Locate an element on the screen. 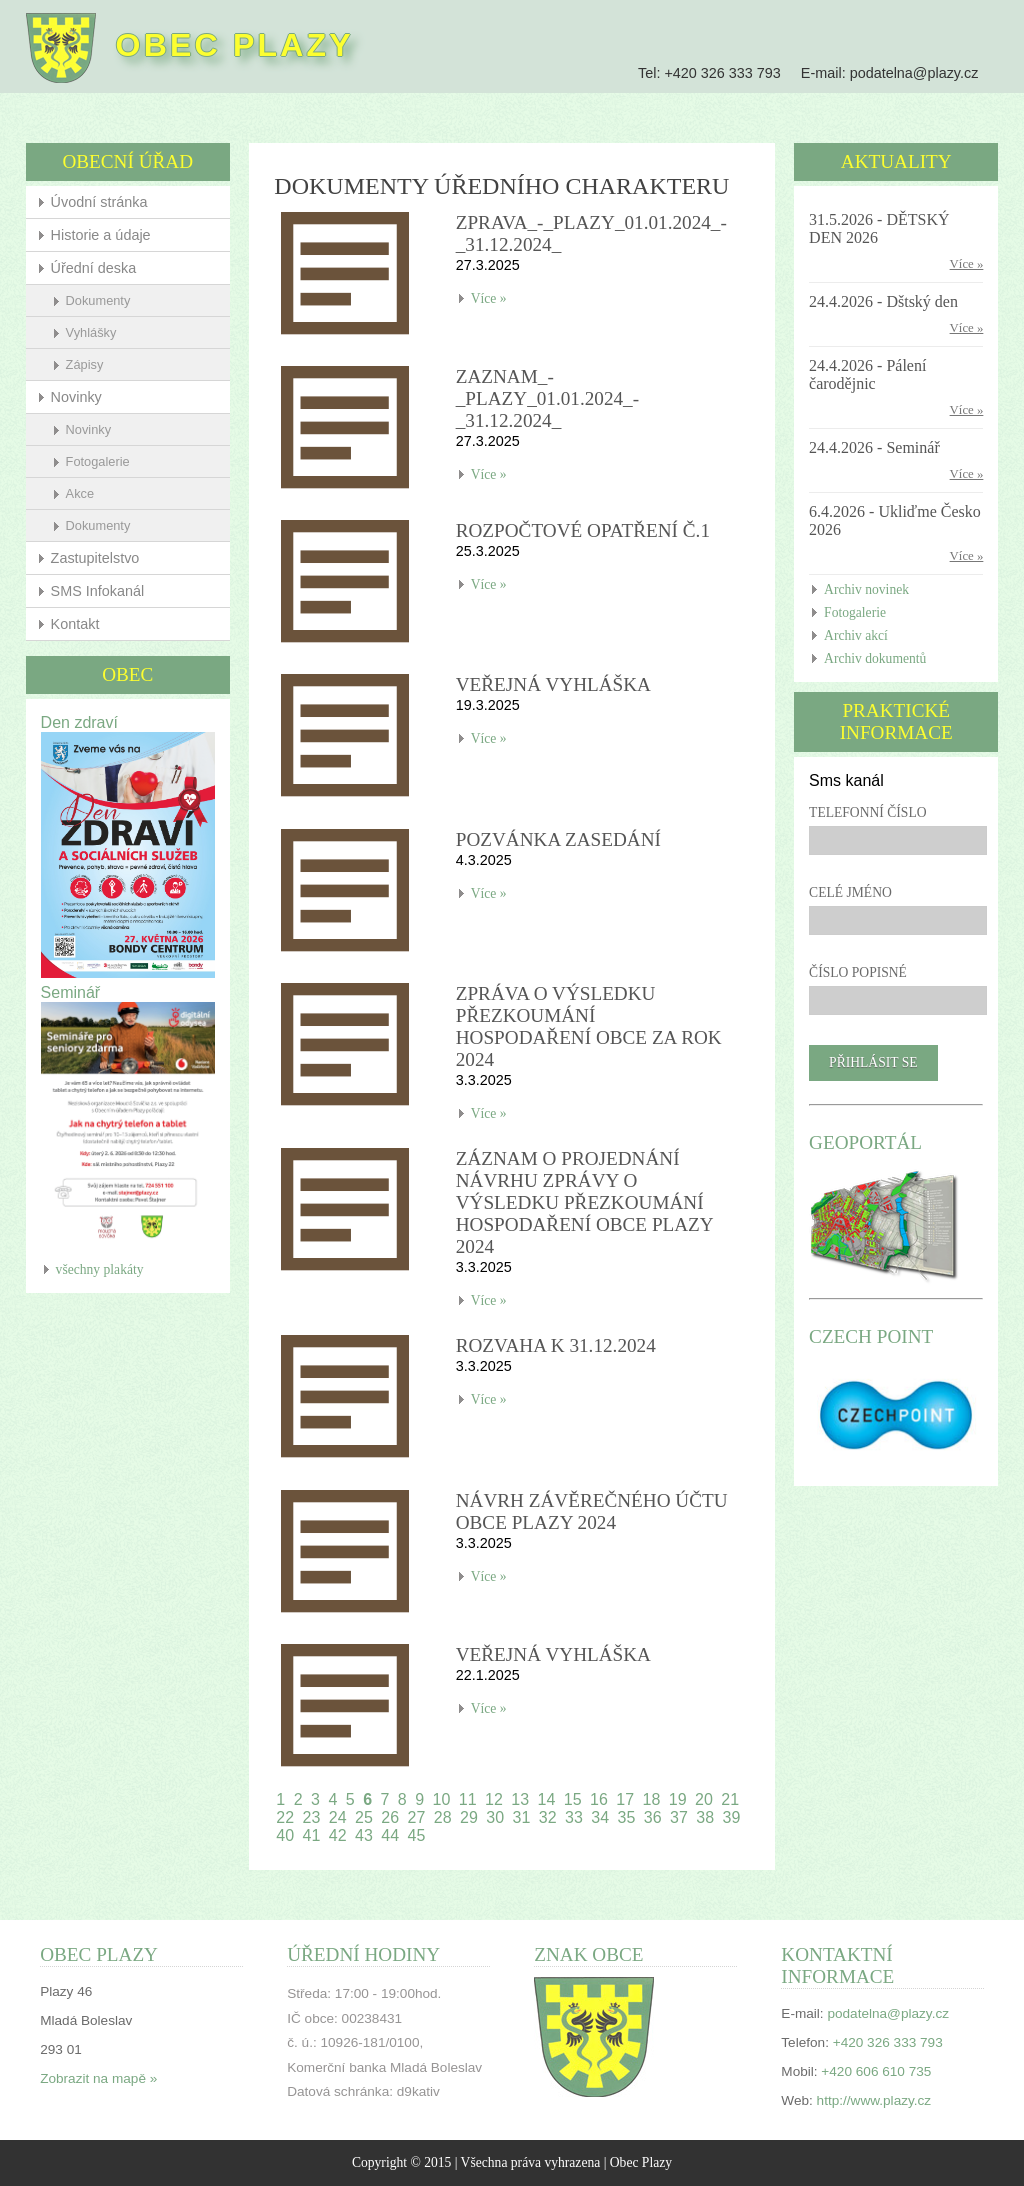  Rozvaha k 31.12.2024 is located at coordinates (556, 1345).